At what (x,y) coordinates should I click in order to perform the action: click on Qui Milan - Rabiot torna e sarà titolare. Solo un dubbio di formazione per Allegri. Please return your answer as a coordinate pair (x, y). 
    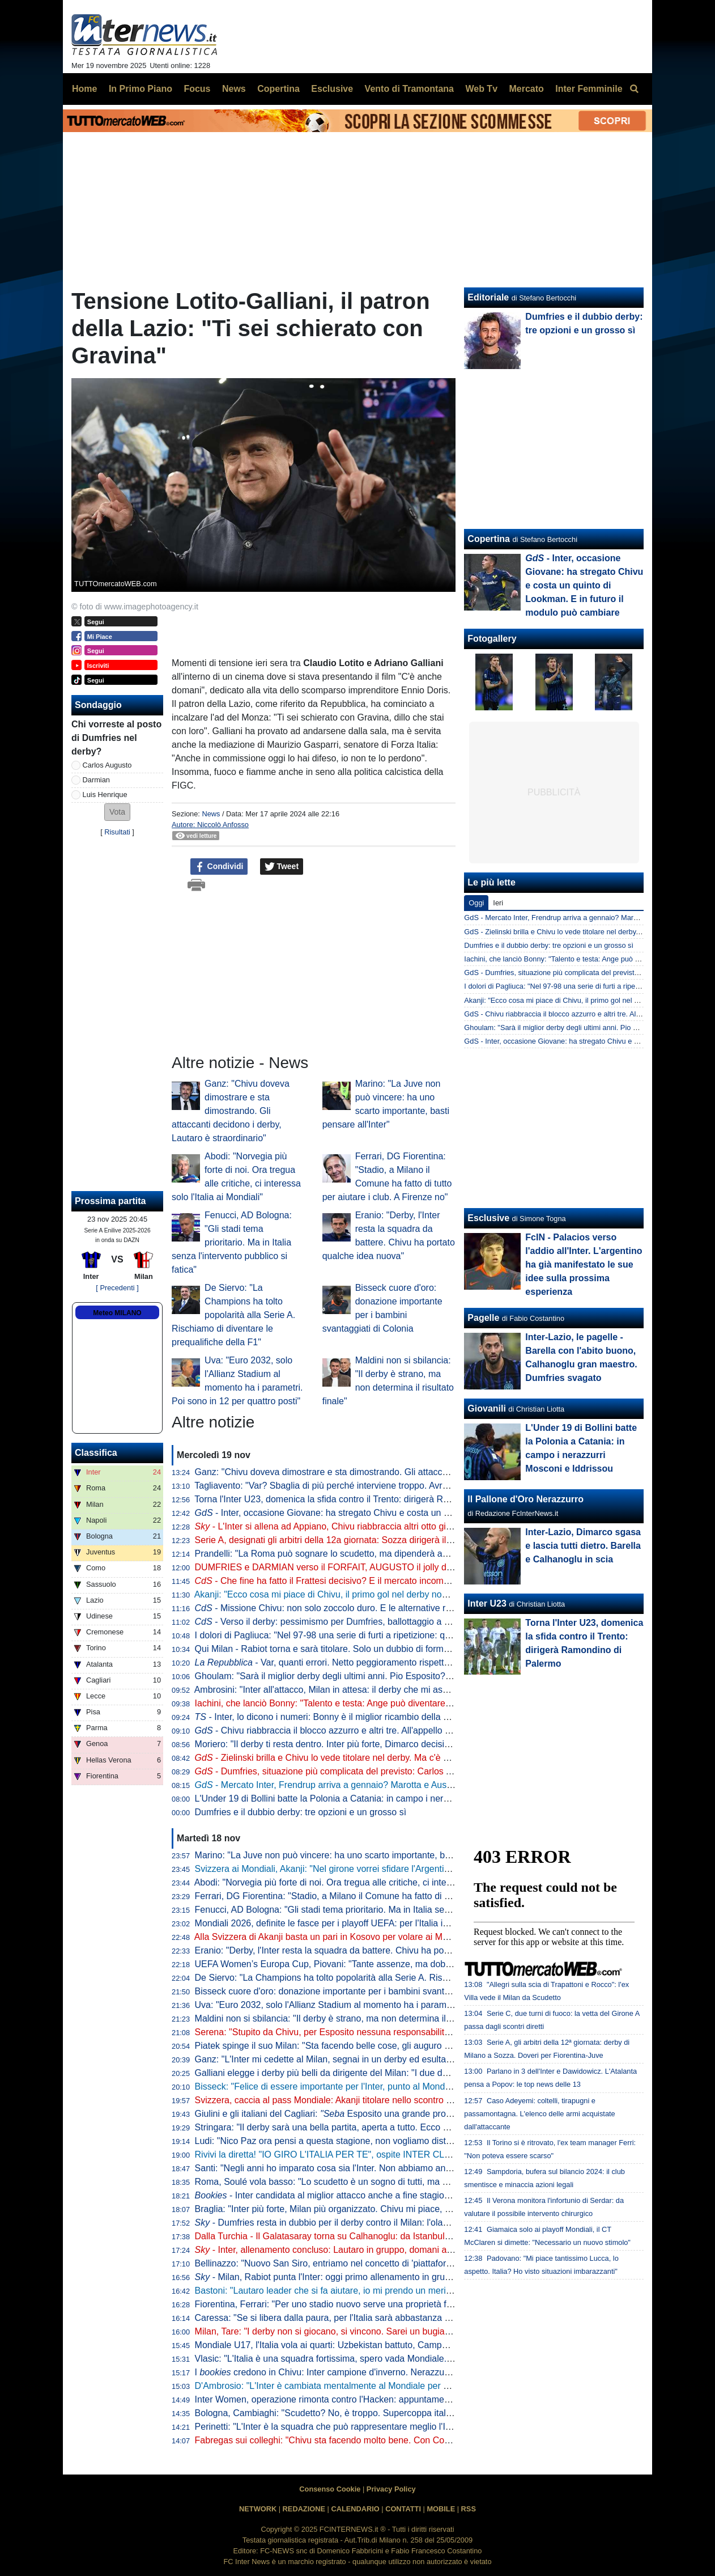
    Looking at the image, I should click on (354, 1649).